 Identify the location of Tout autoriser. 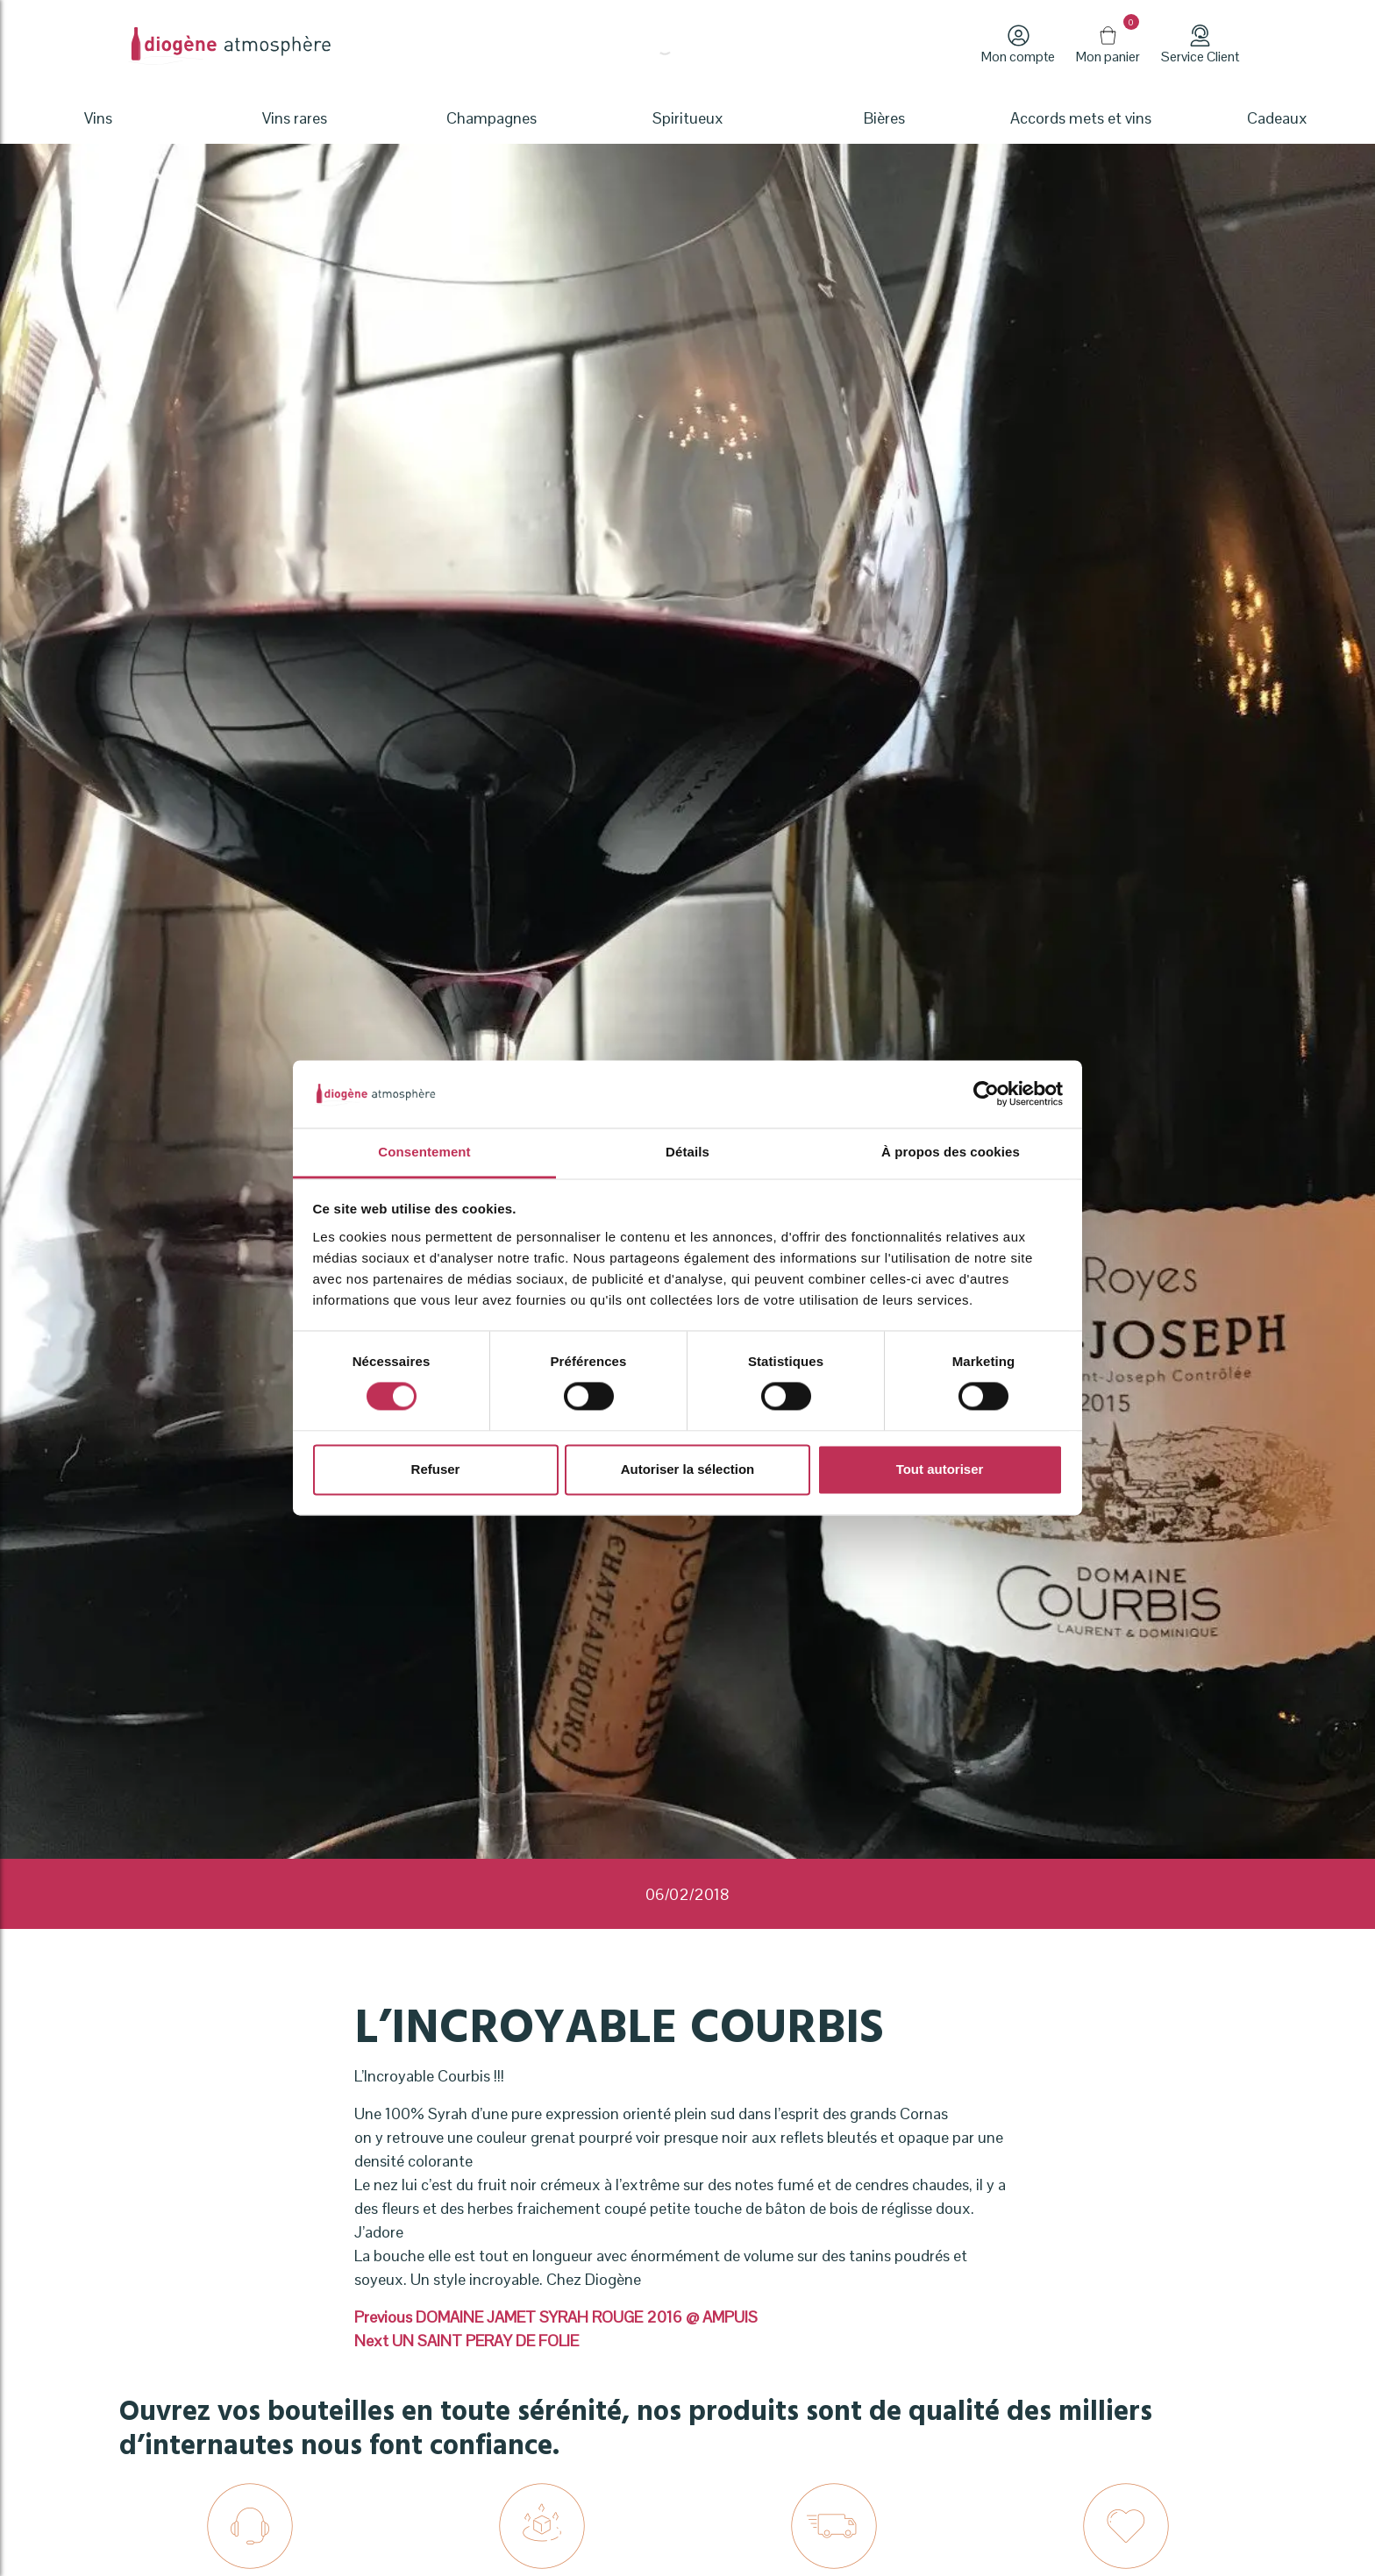
(940, 1469).